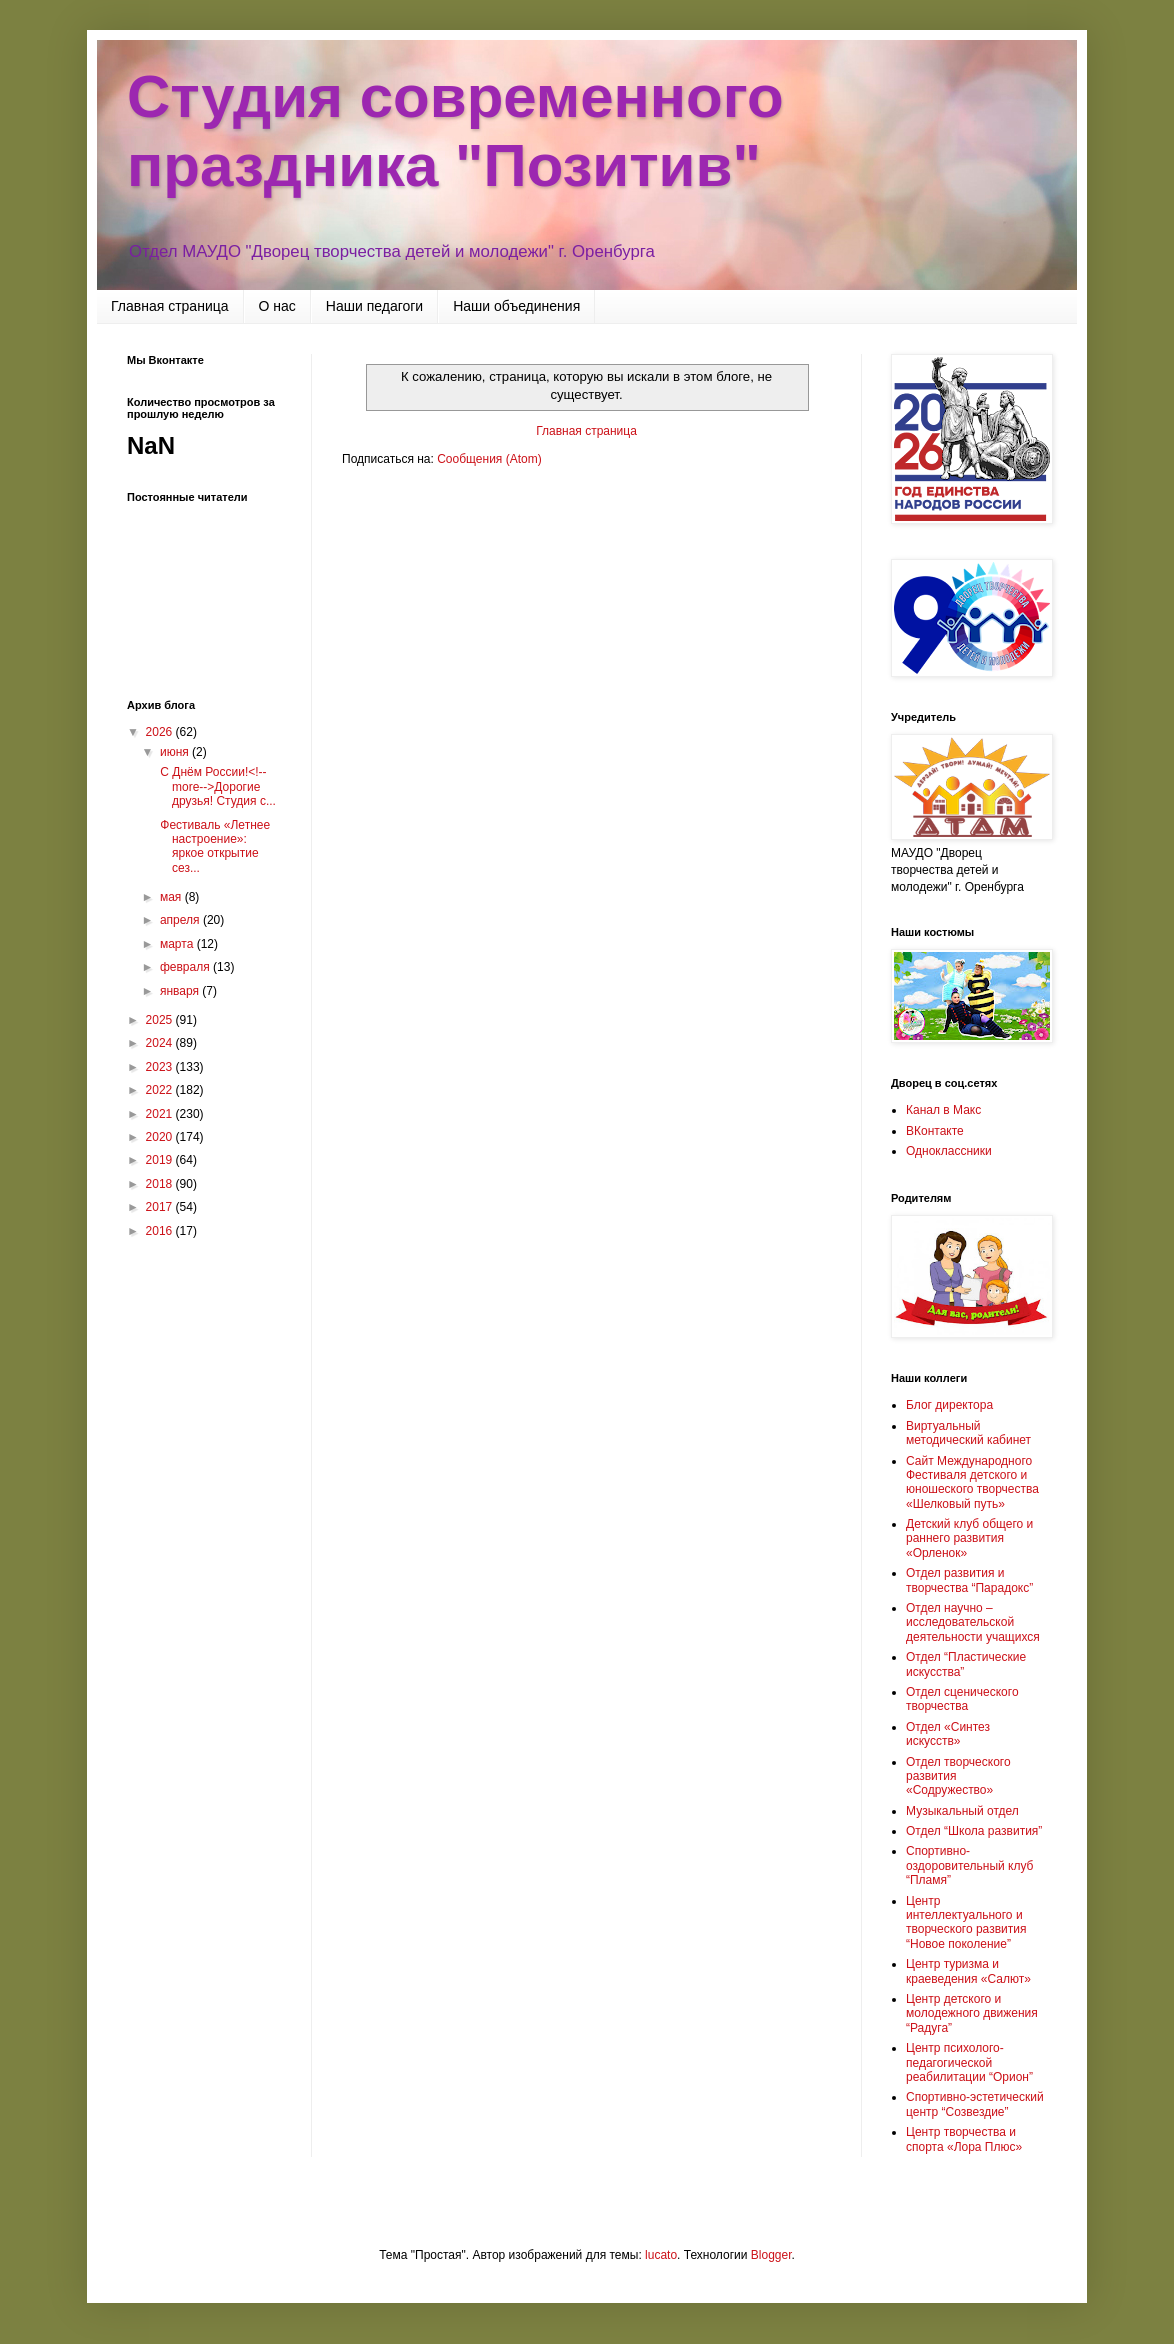  I want to click on Отдел сценического творчества, so click(962, 1699).